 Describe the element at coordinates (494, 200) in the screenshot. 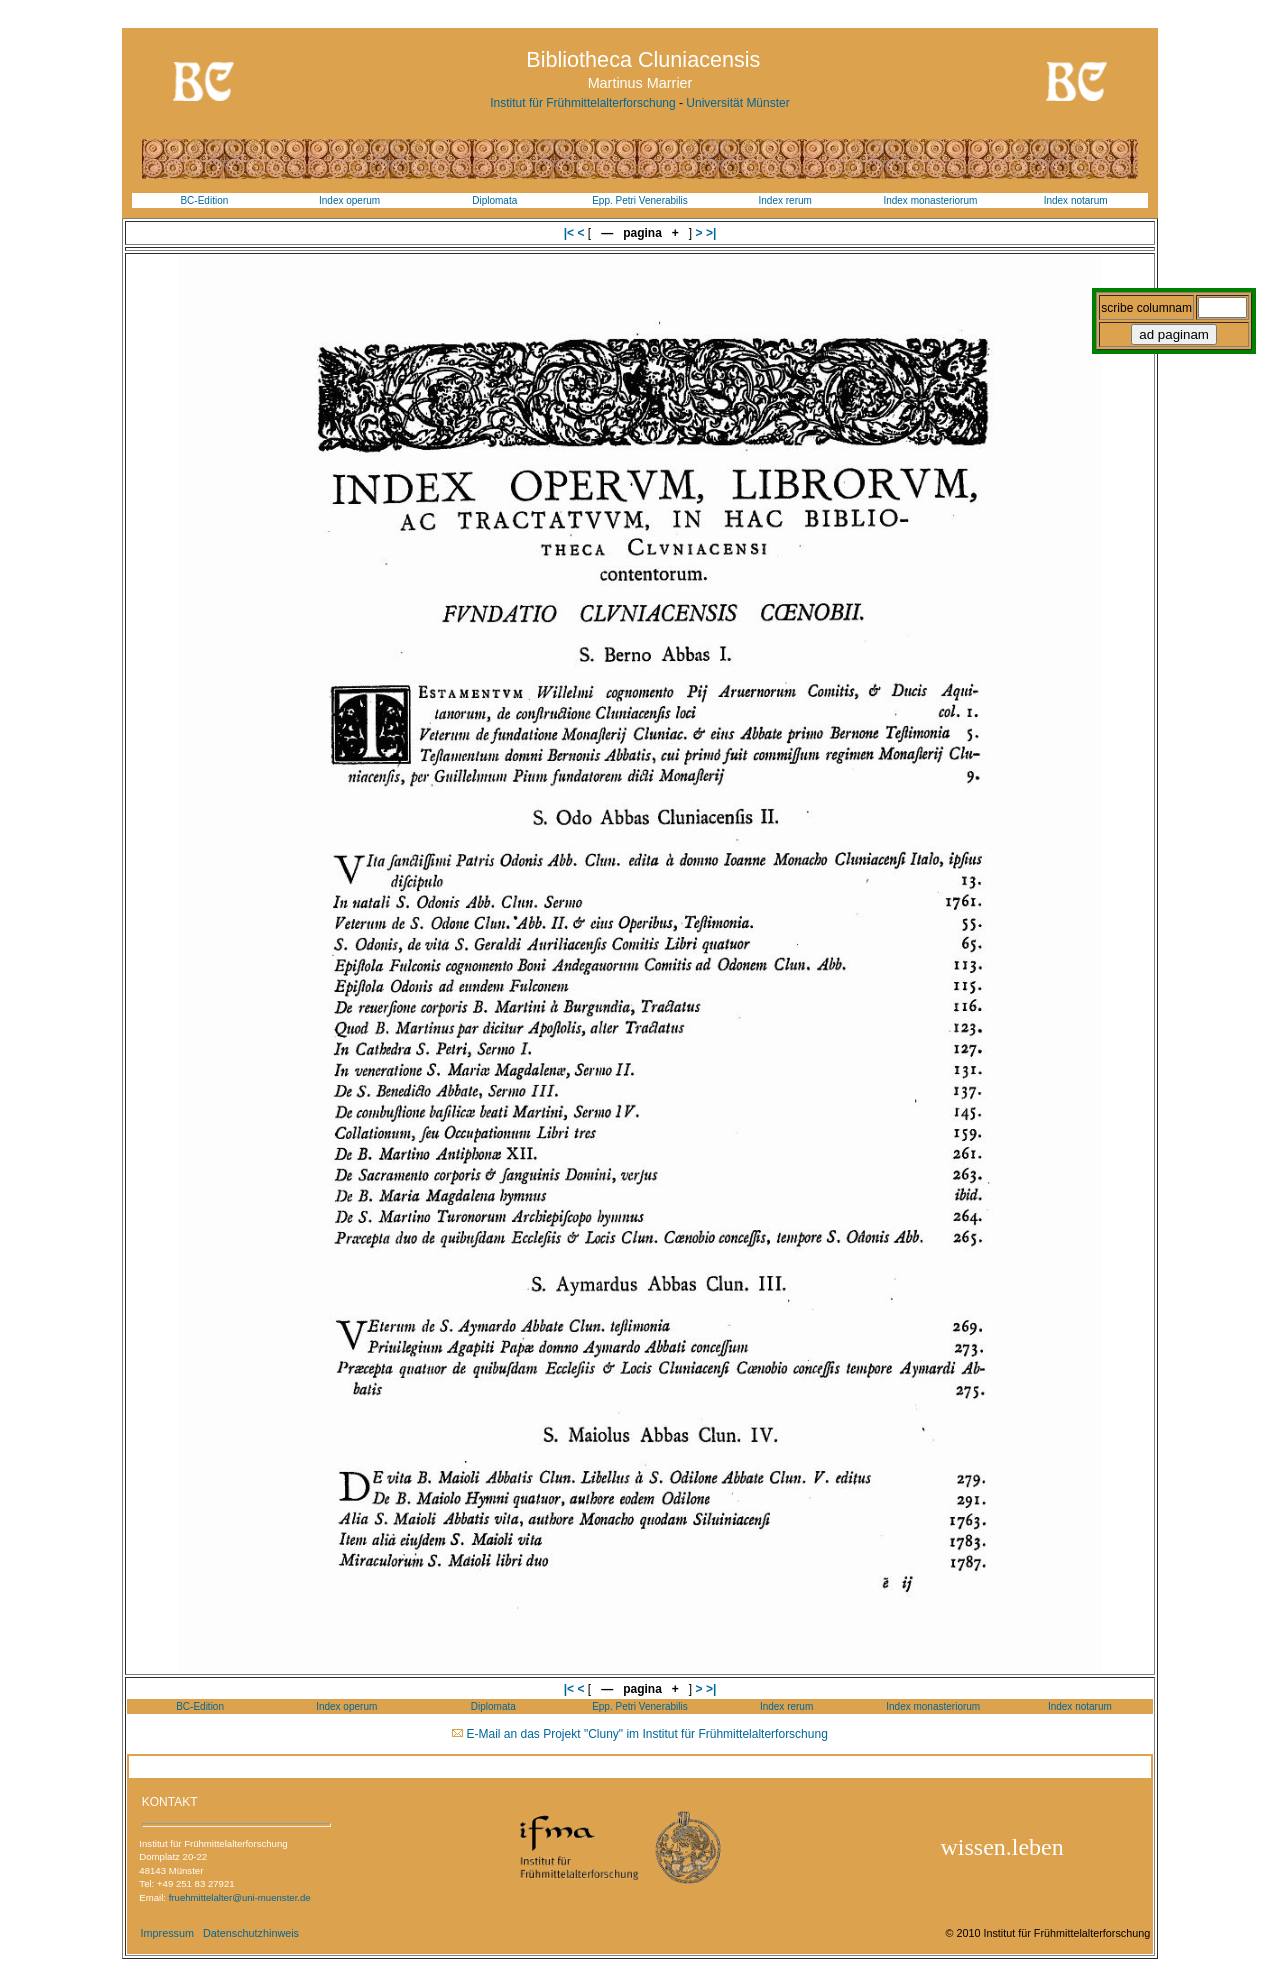

I see `Diplomata` at that location.